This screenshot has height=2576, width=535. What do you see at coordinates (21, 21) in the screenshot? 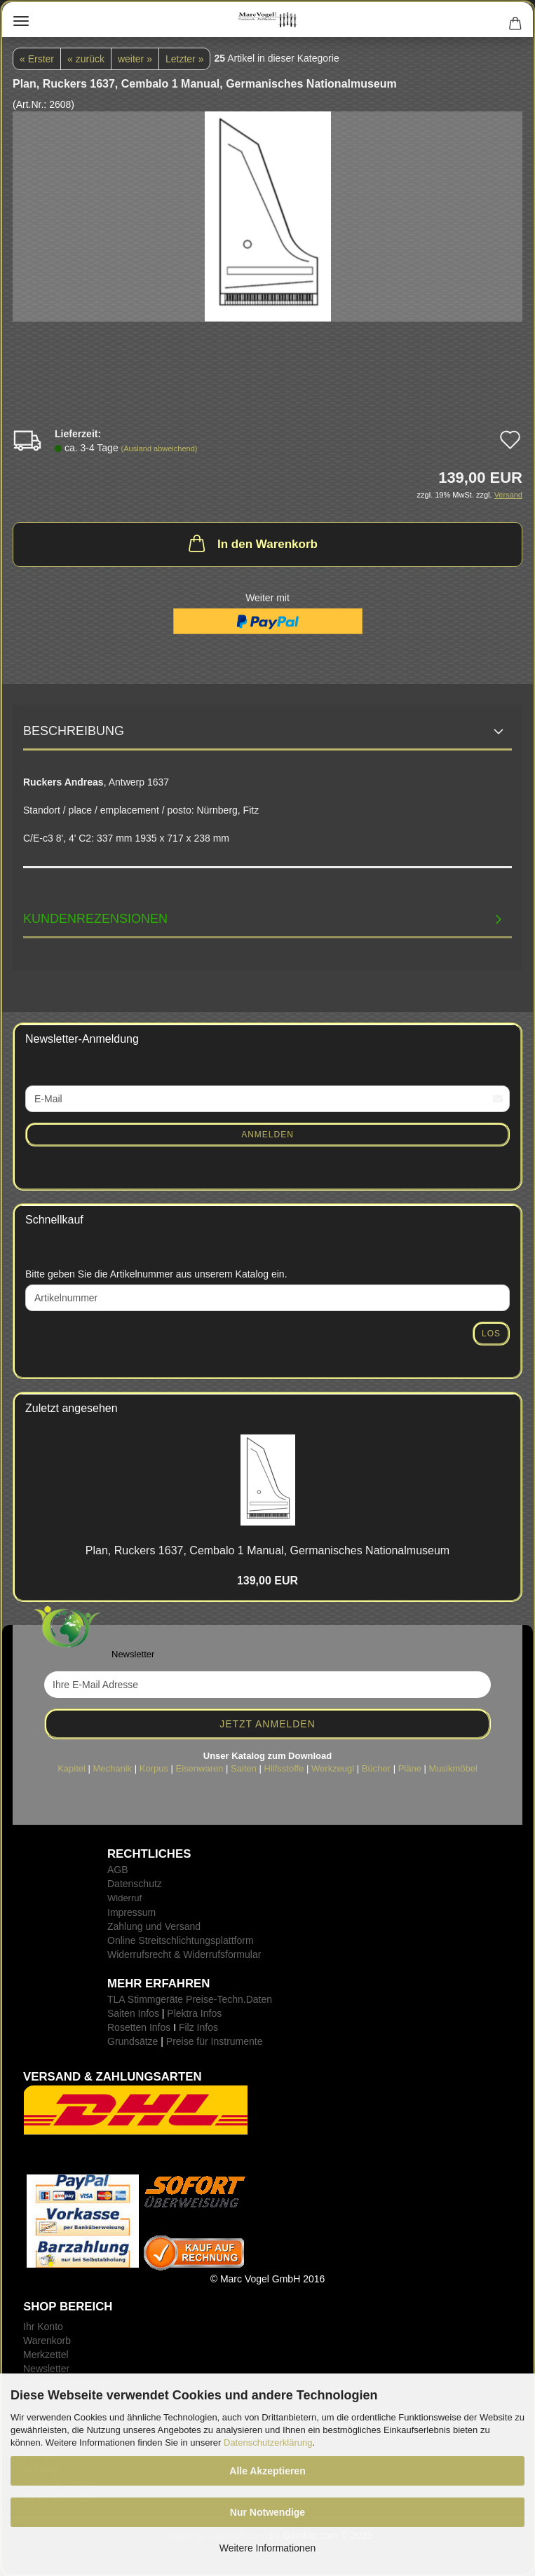
I see `Menü [Warenkorb schließen]` at bounding box center [21, 21].